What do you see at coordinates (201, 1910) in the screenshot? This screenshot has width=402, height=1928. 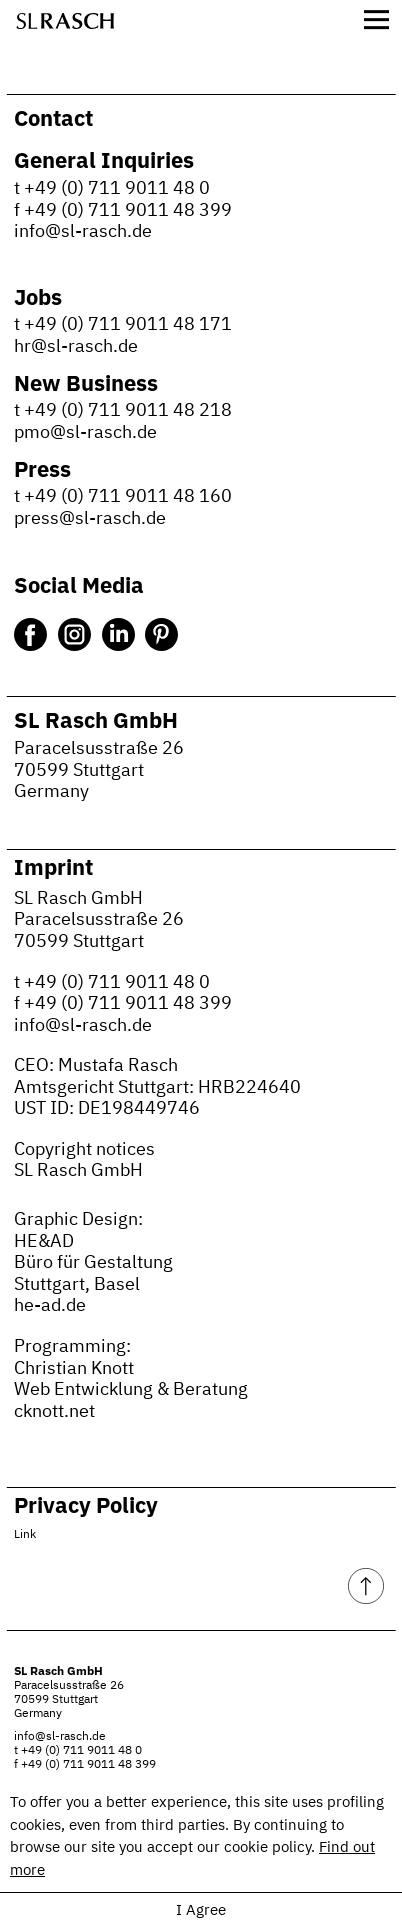 I see `I Agree` at bounding box center [201, 1910].